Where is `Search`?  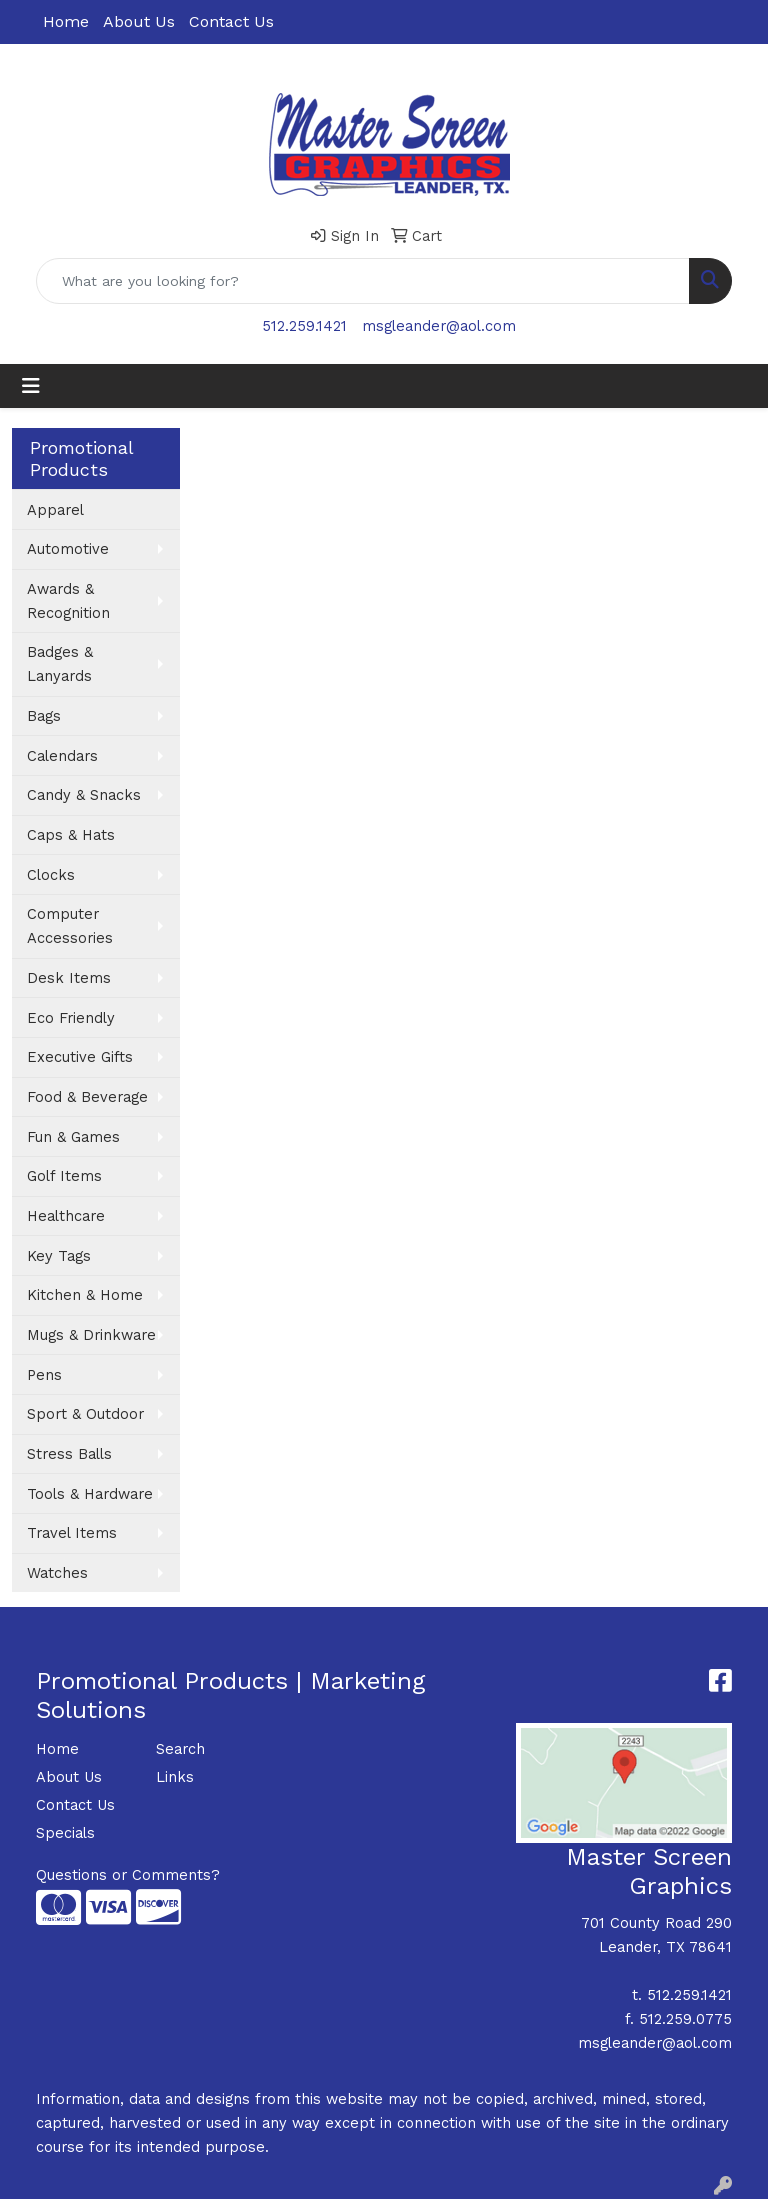 Search is located at coordinates (180, 1749).